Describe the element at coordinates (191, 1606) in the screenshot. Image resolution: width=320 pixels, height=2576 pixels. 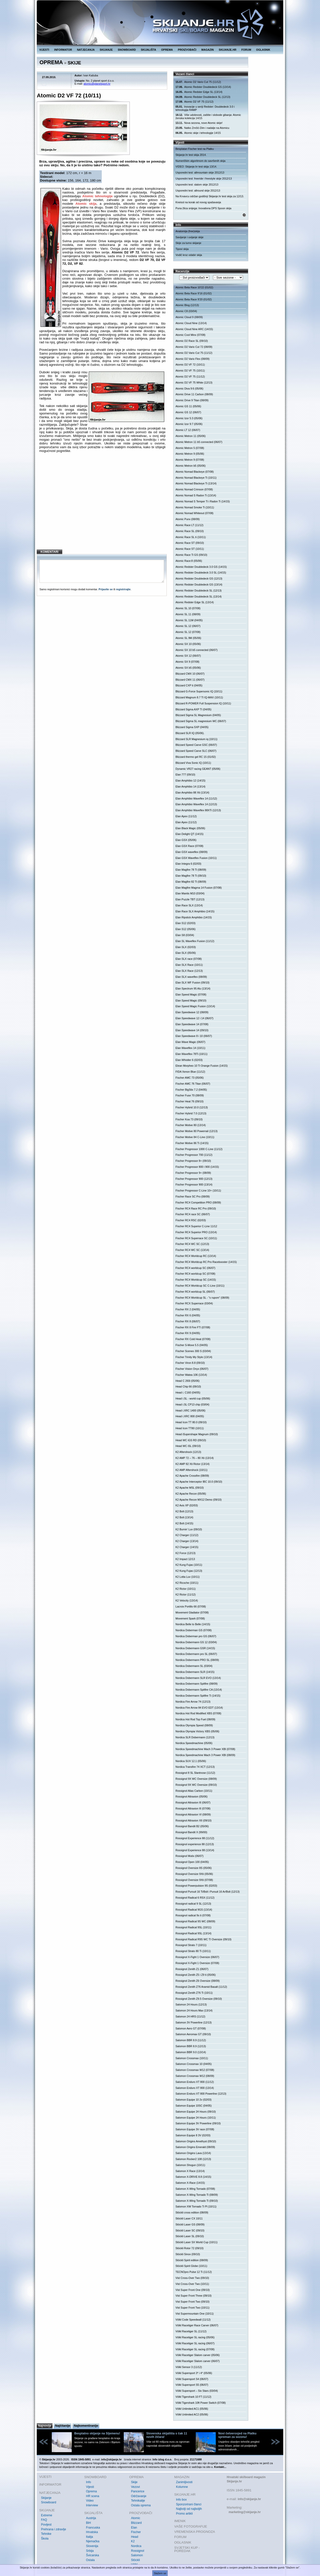
I see `Lacroix Portillo 66 (07/08)` at that location.